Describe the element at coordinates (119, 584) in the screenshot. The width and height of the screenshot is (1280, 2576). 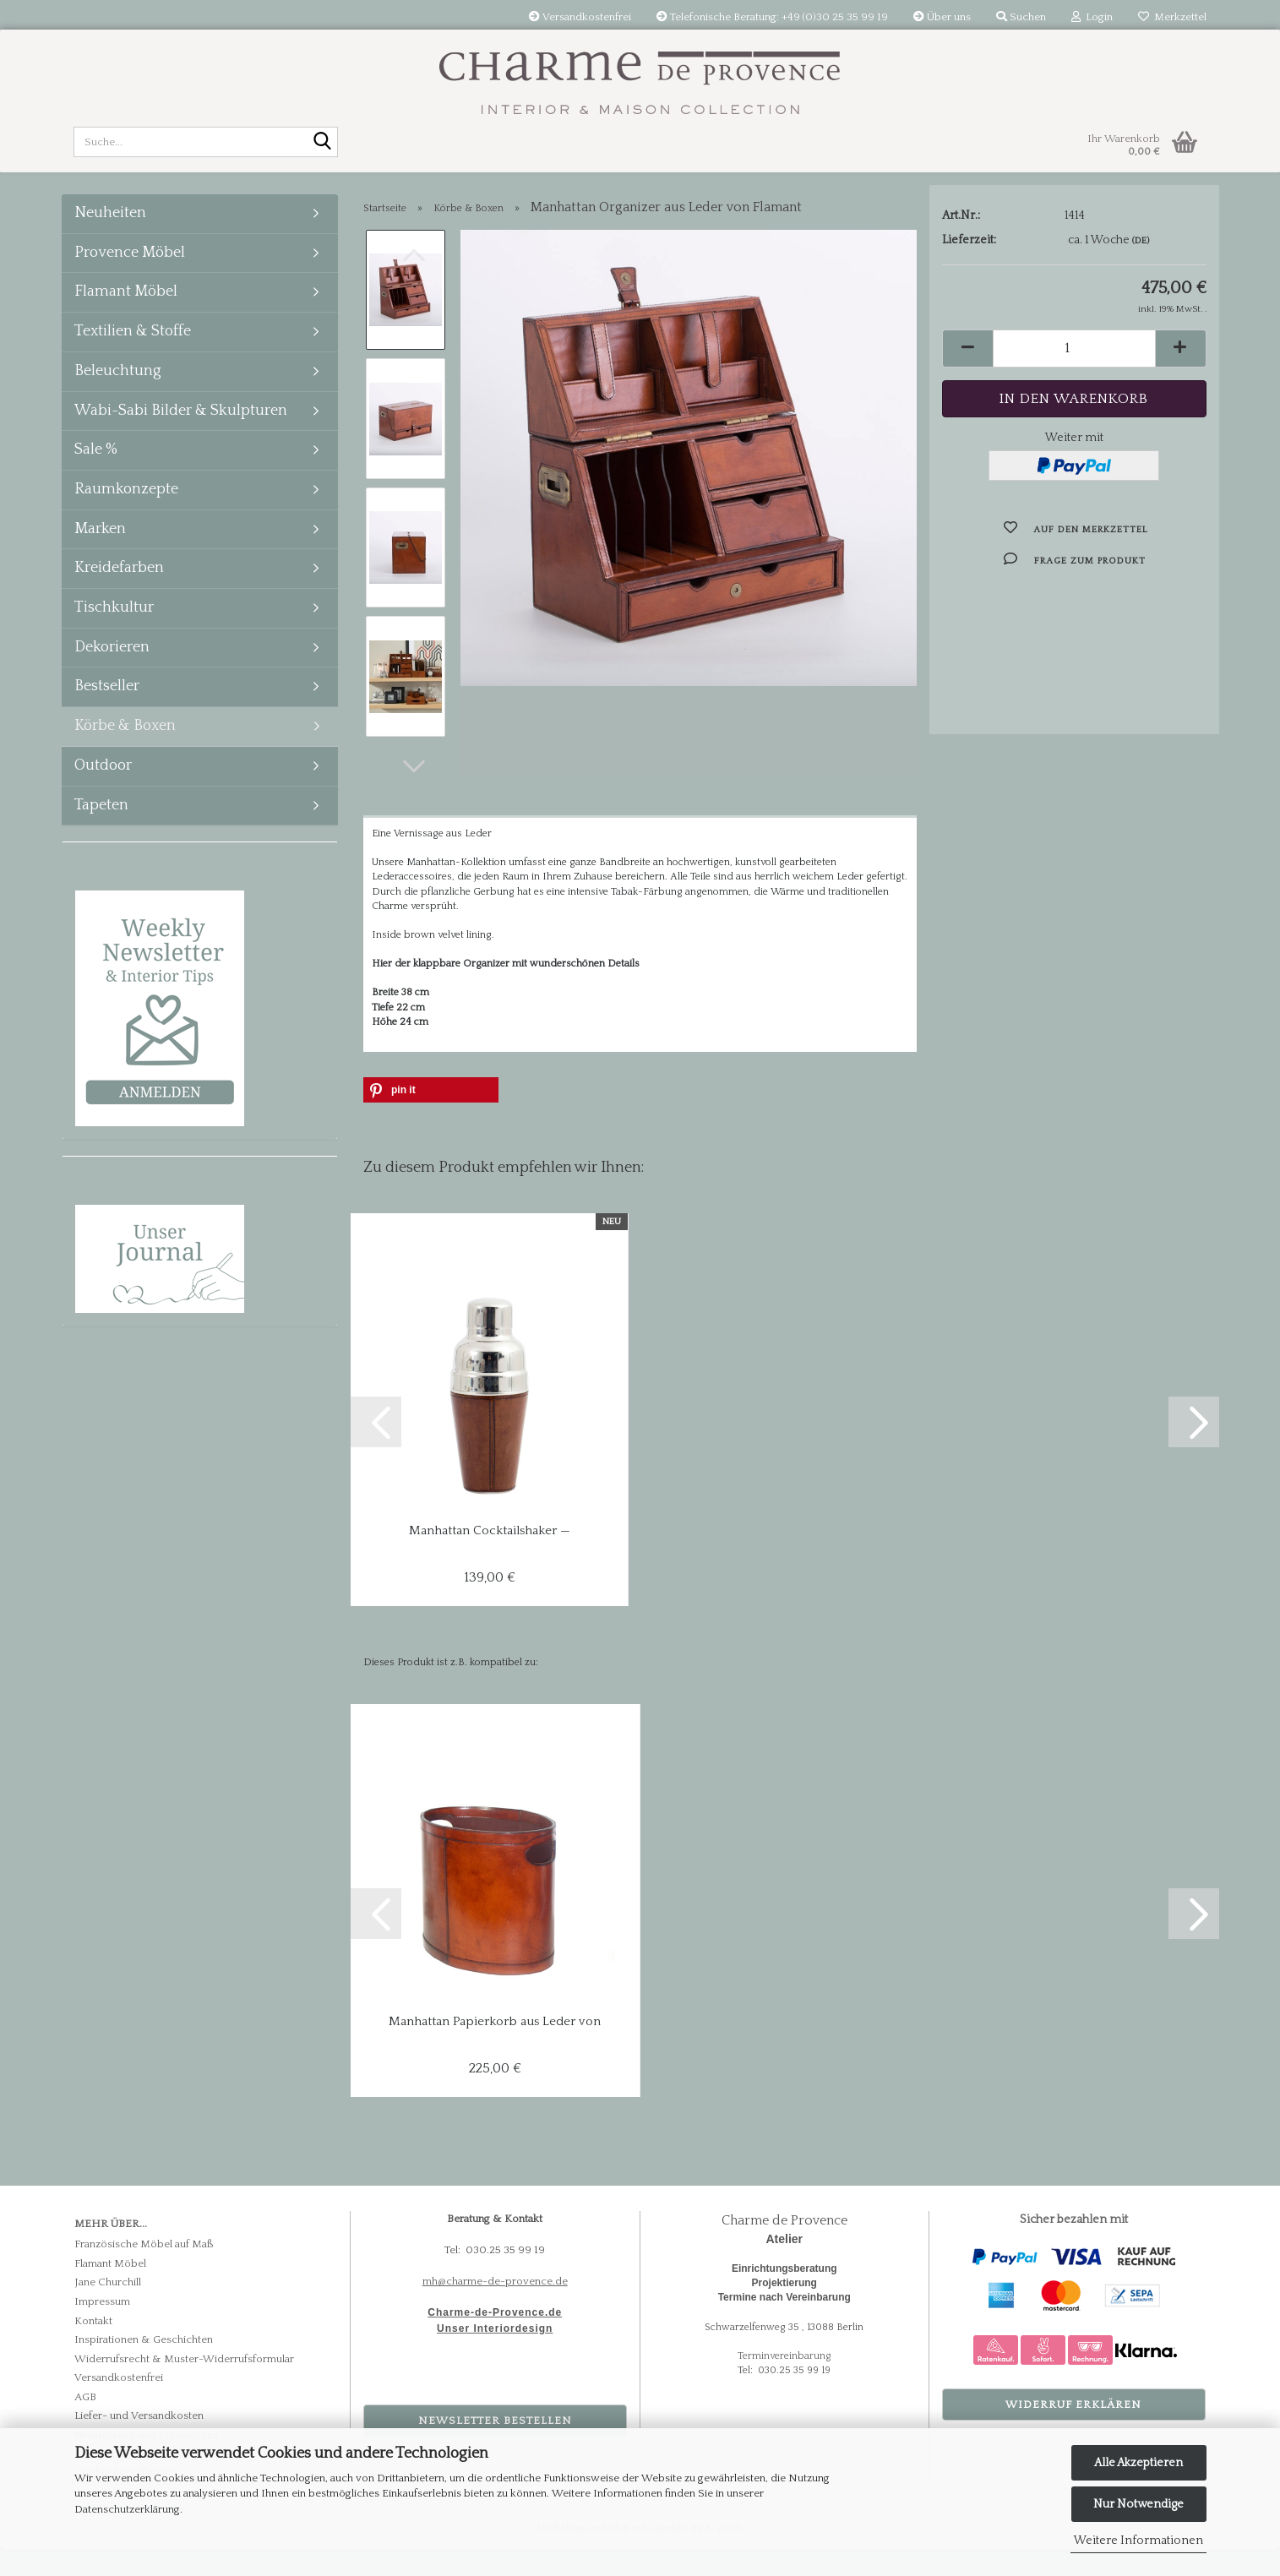
I see `Kreidefarben` at that location.